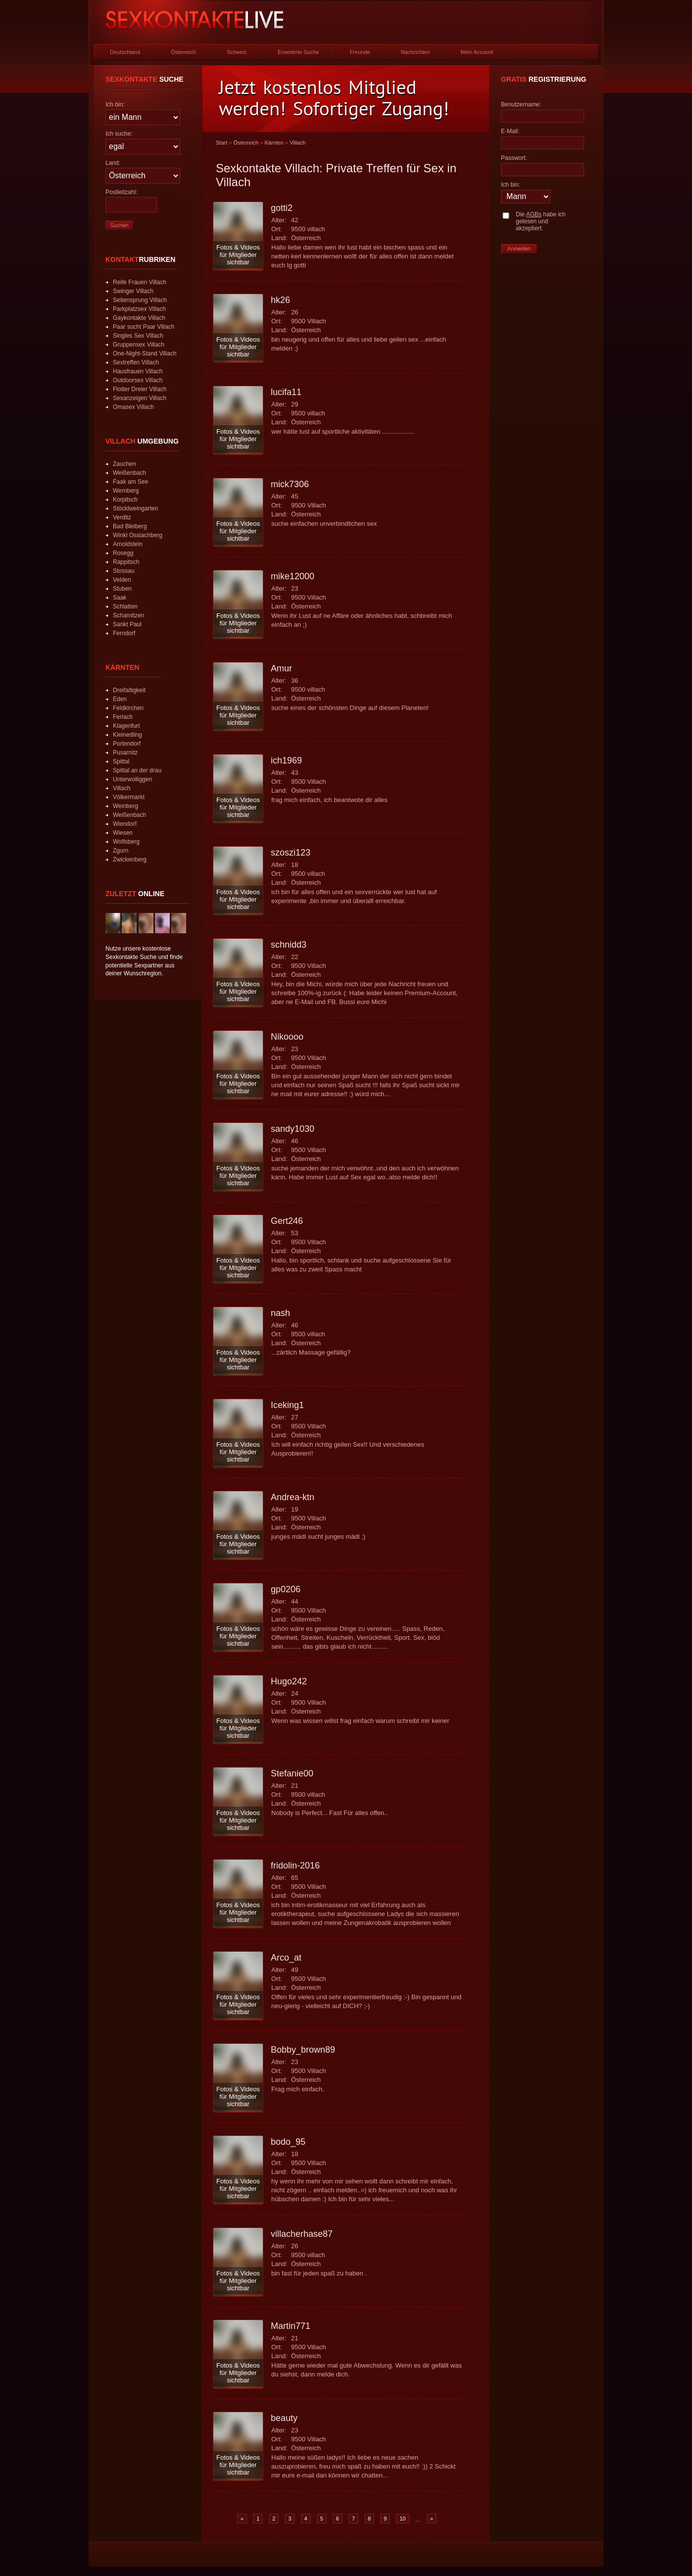 This screenshot has width=692, height=2576. I want to click on Outdoorsex Villach, so click(138, 380).